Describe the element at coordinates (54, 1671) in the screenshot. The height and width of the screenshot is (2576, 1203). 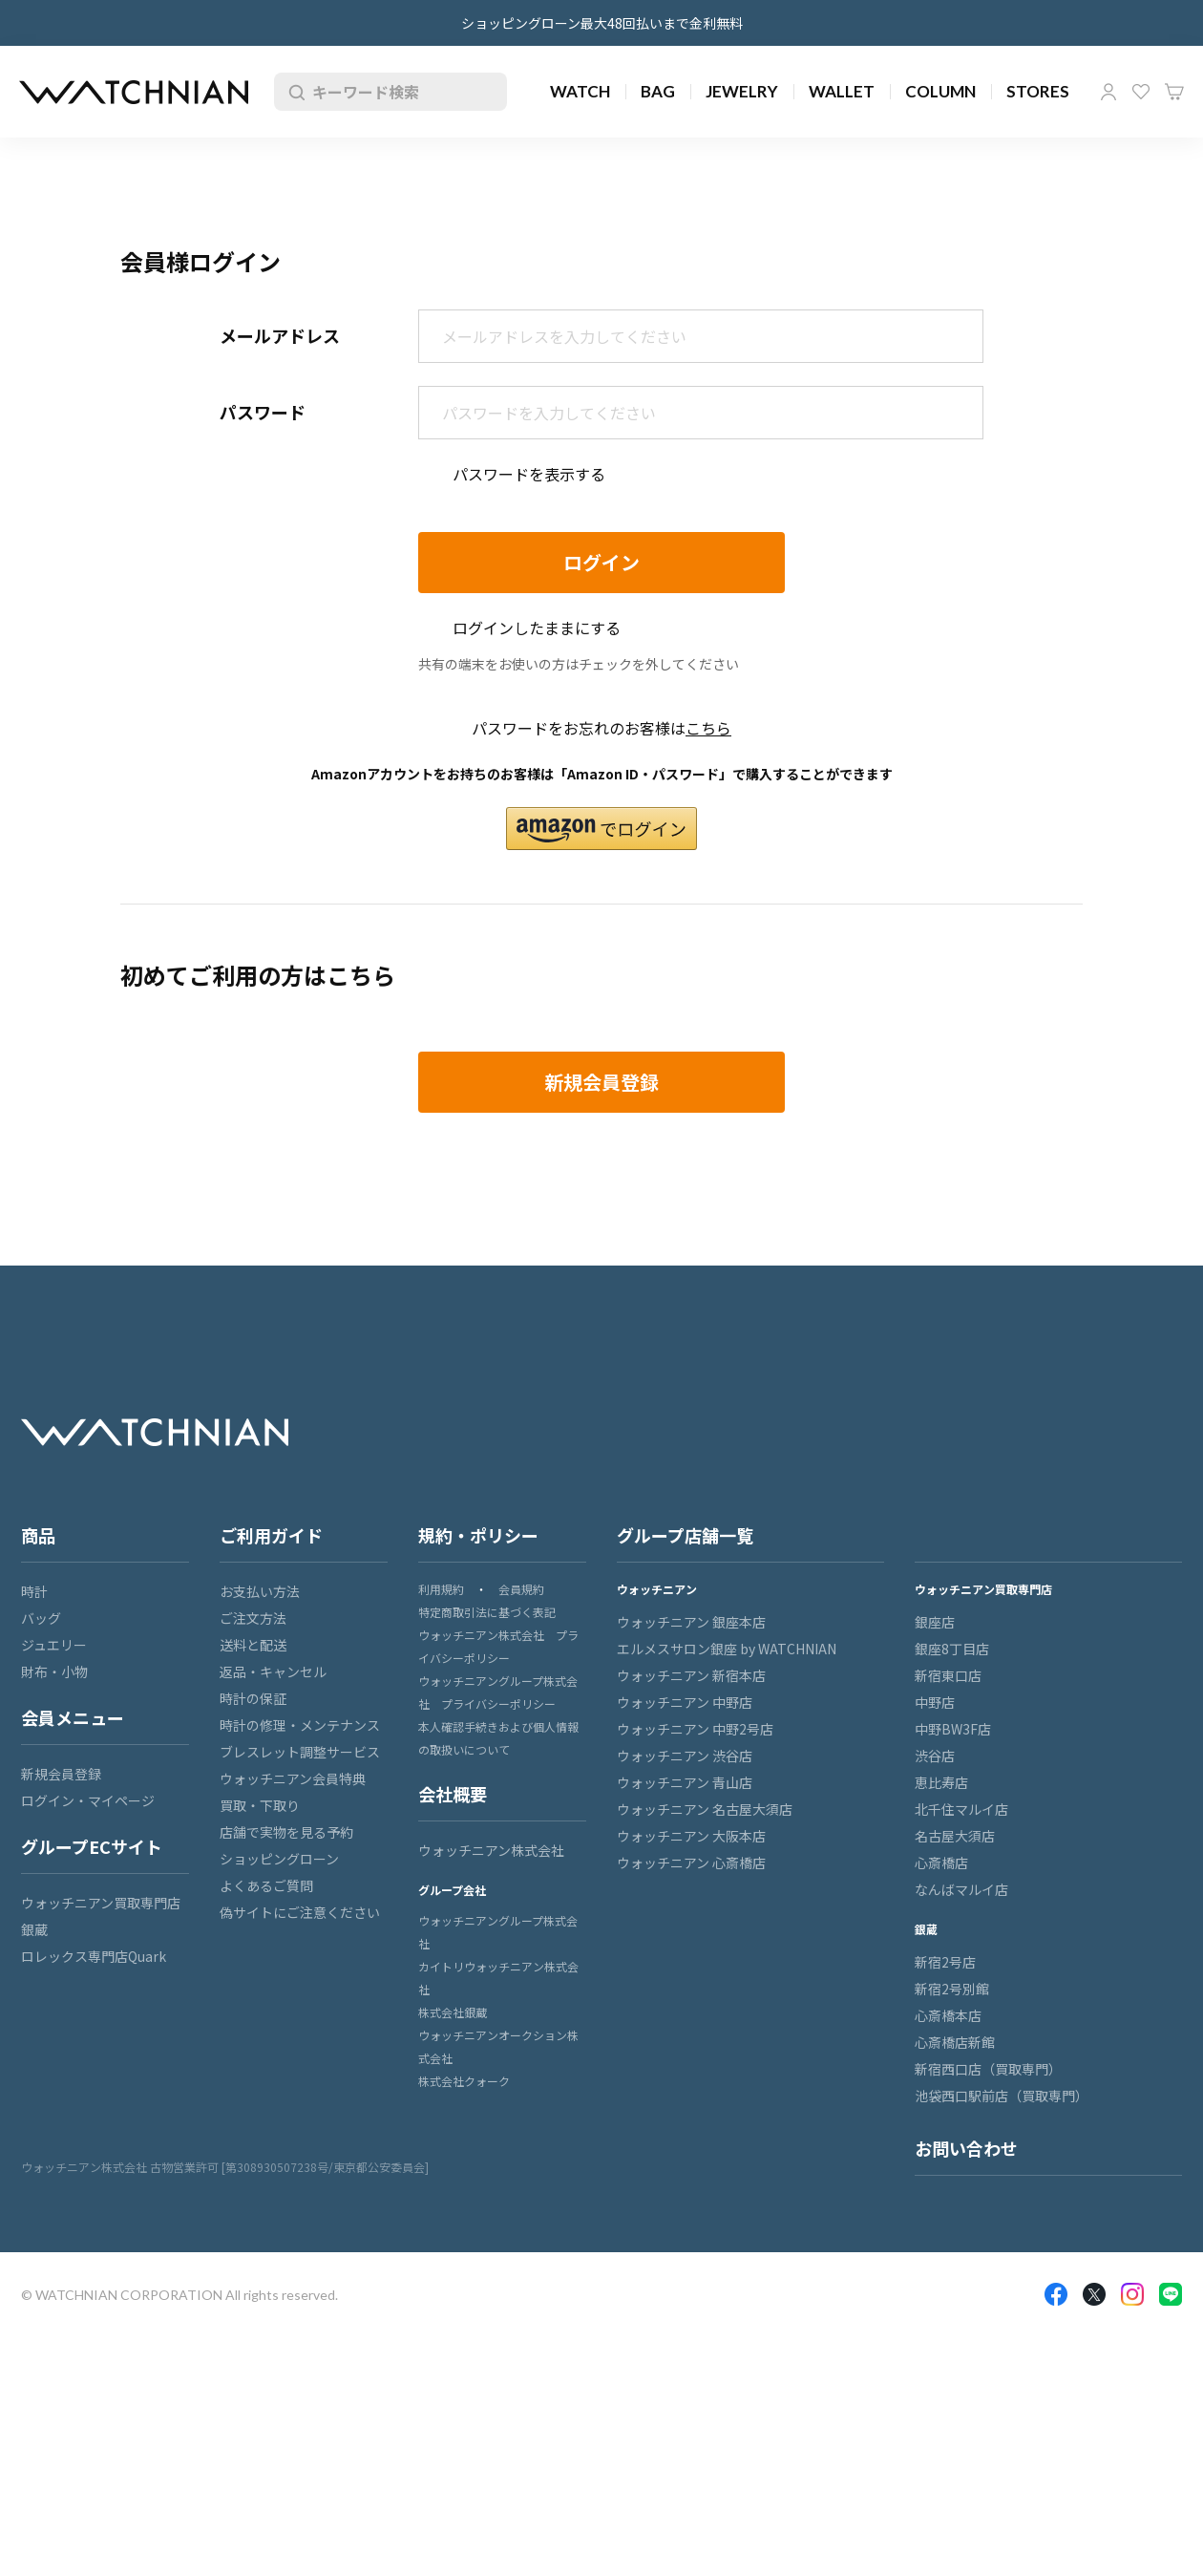
I see `財布・小物` at that location.